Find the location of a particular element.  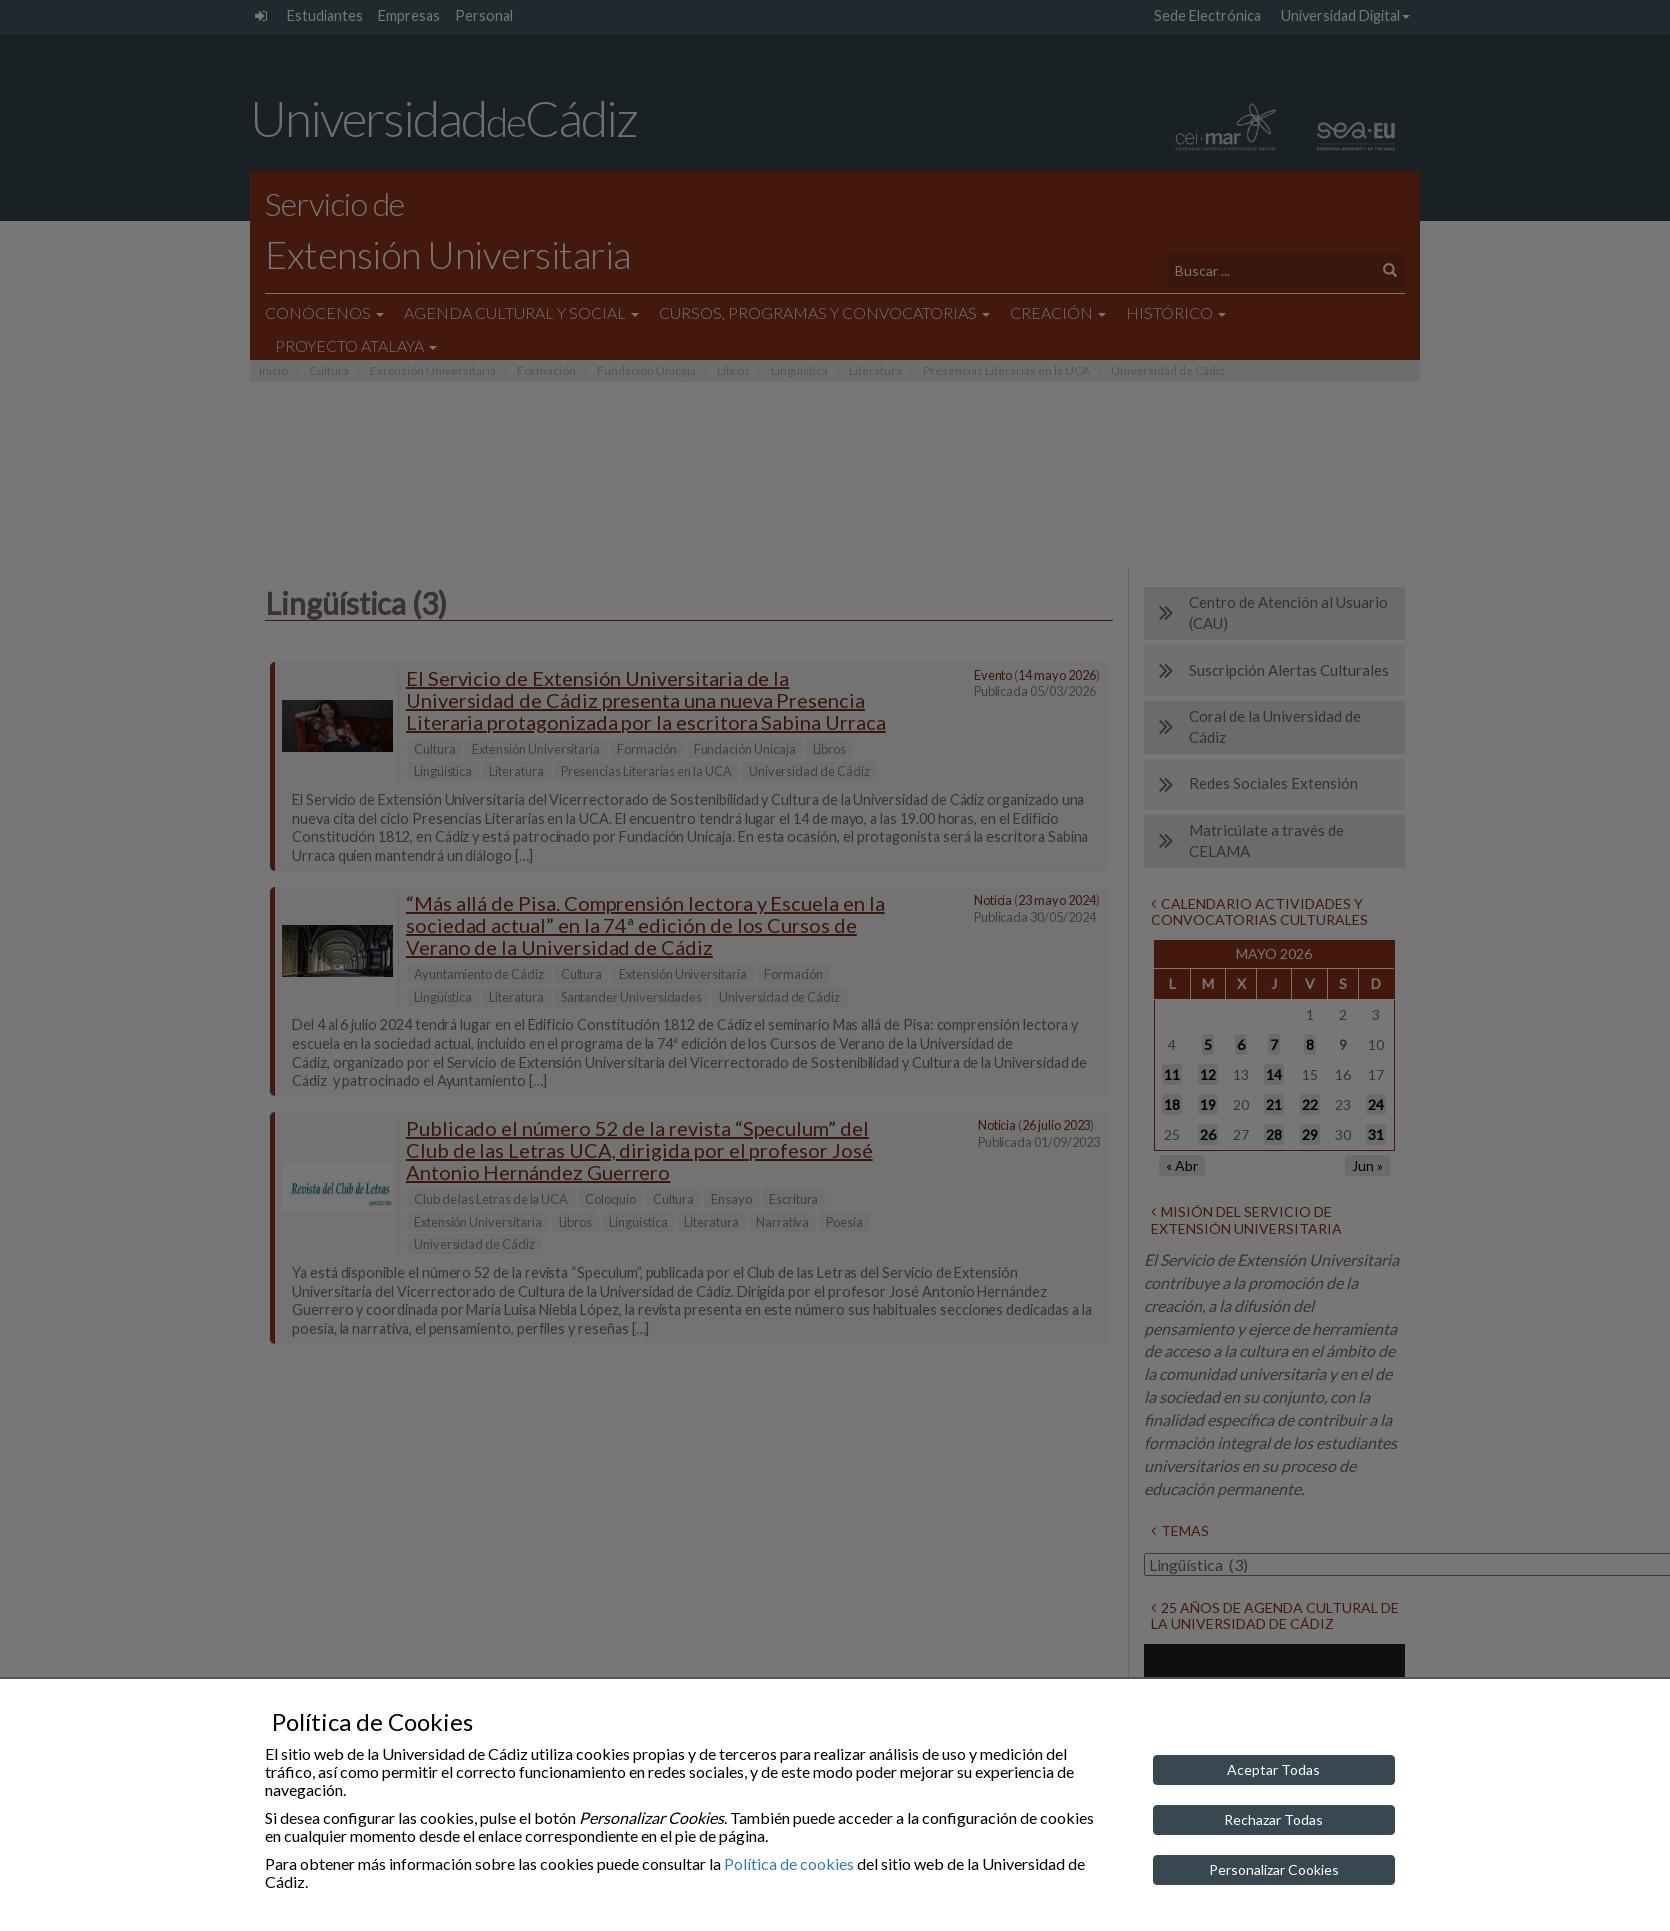

Rechazar Todas is located at coordinates (1273, 1819).